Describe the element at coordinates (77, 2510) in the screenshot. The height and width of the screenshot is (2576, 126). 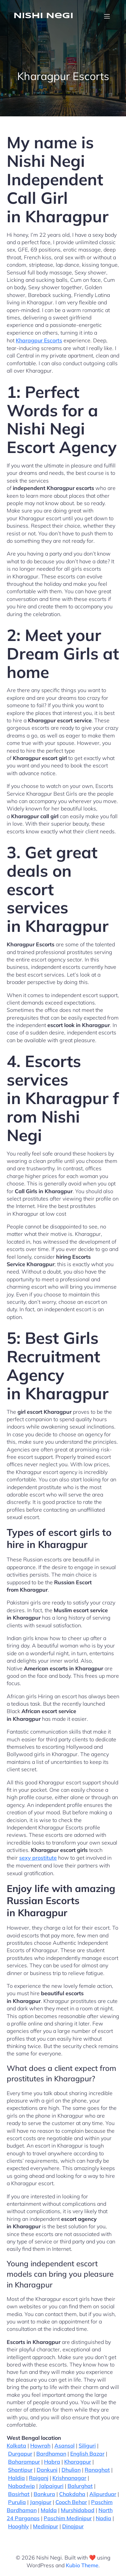
I see `Murshidabad` at that location.